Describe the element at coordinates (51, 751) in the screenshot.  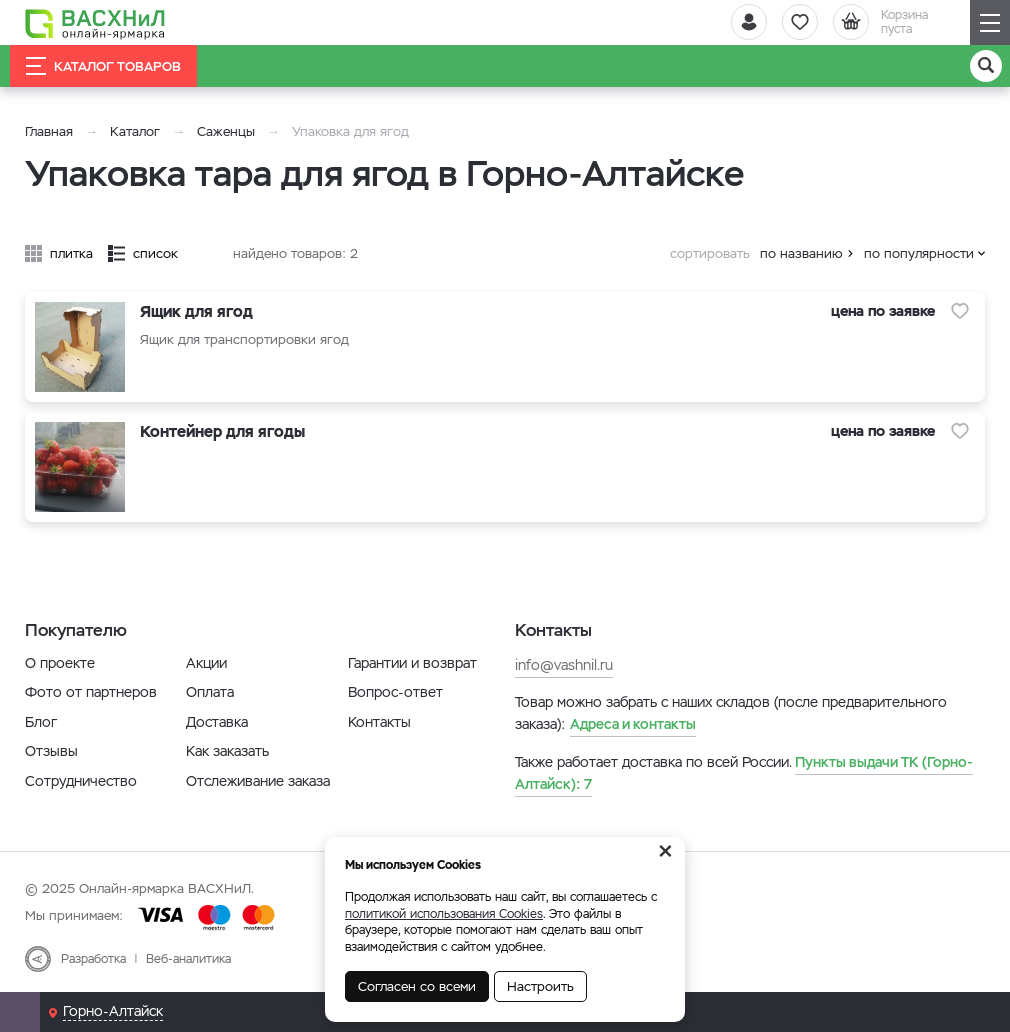
I see `Отзывы` at that location.